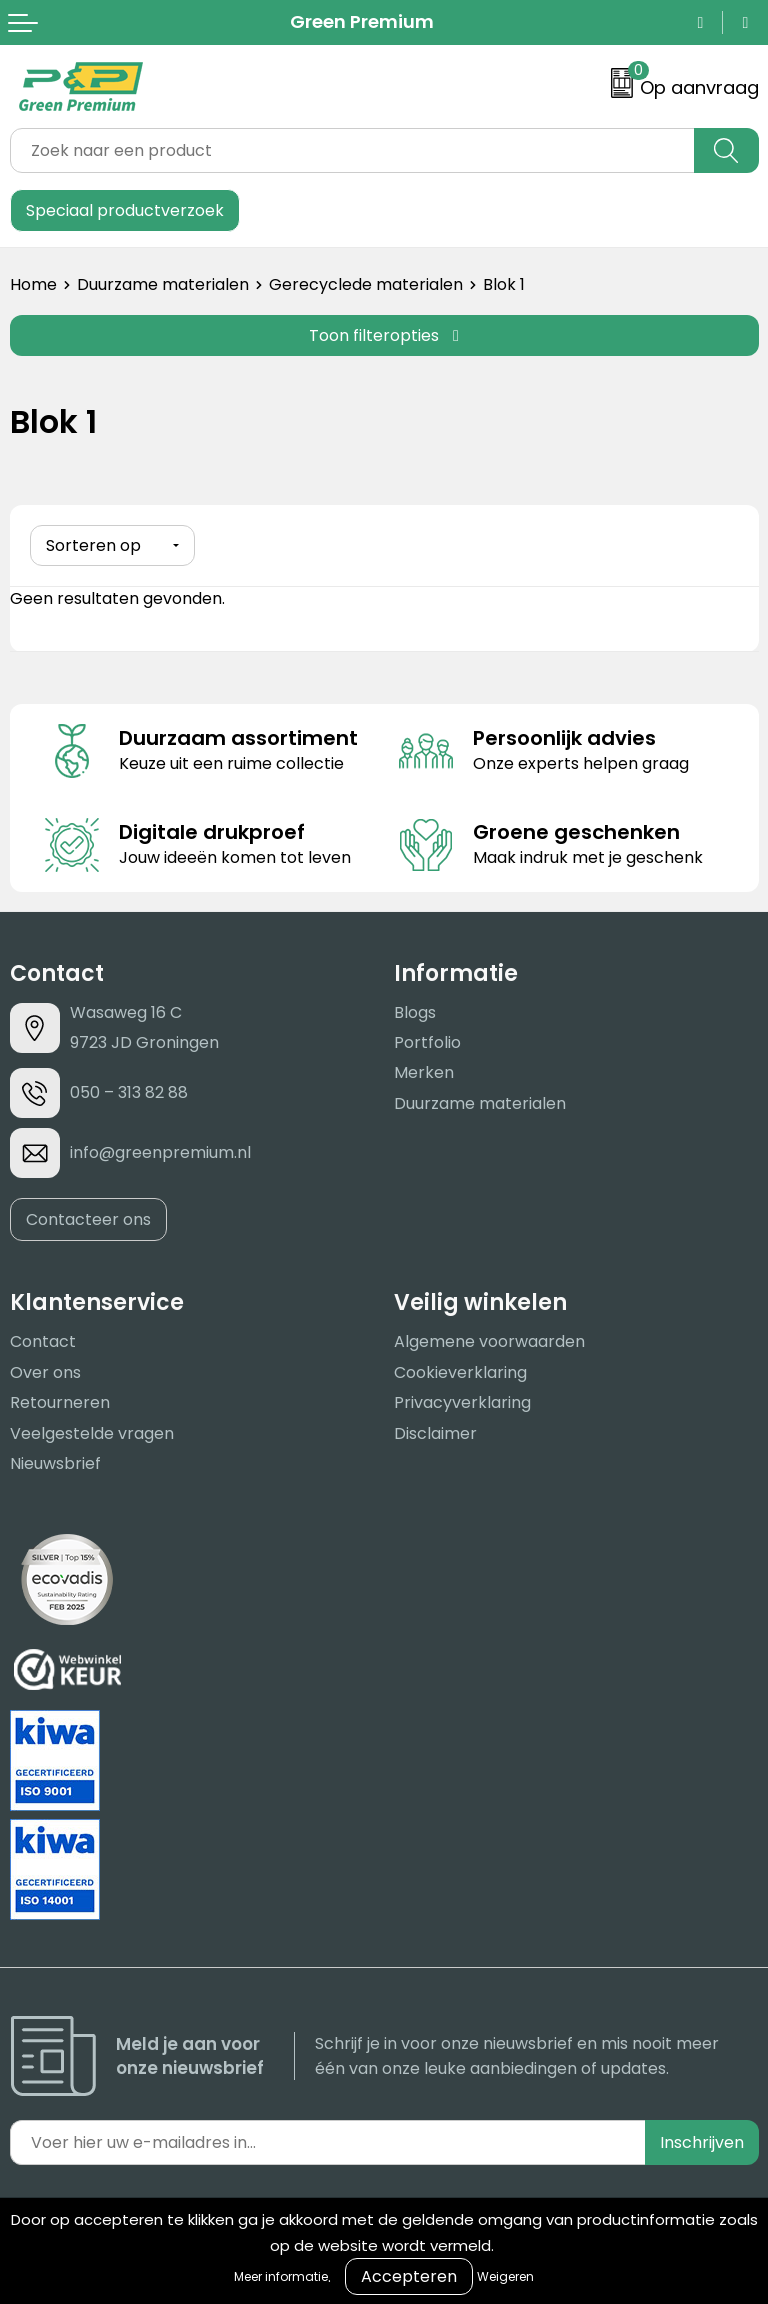  Describe the element at coordinates (281, 2276) in the screenshot. I see `Meer informatie` at that location.